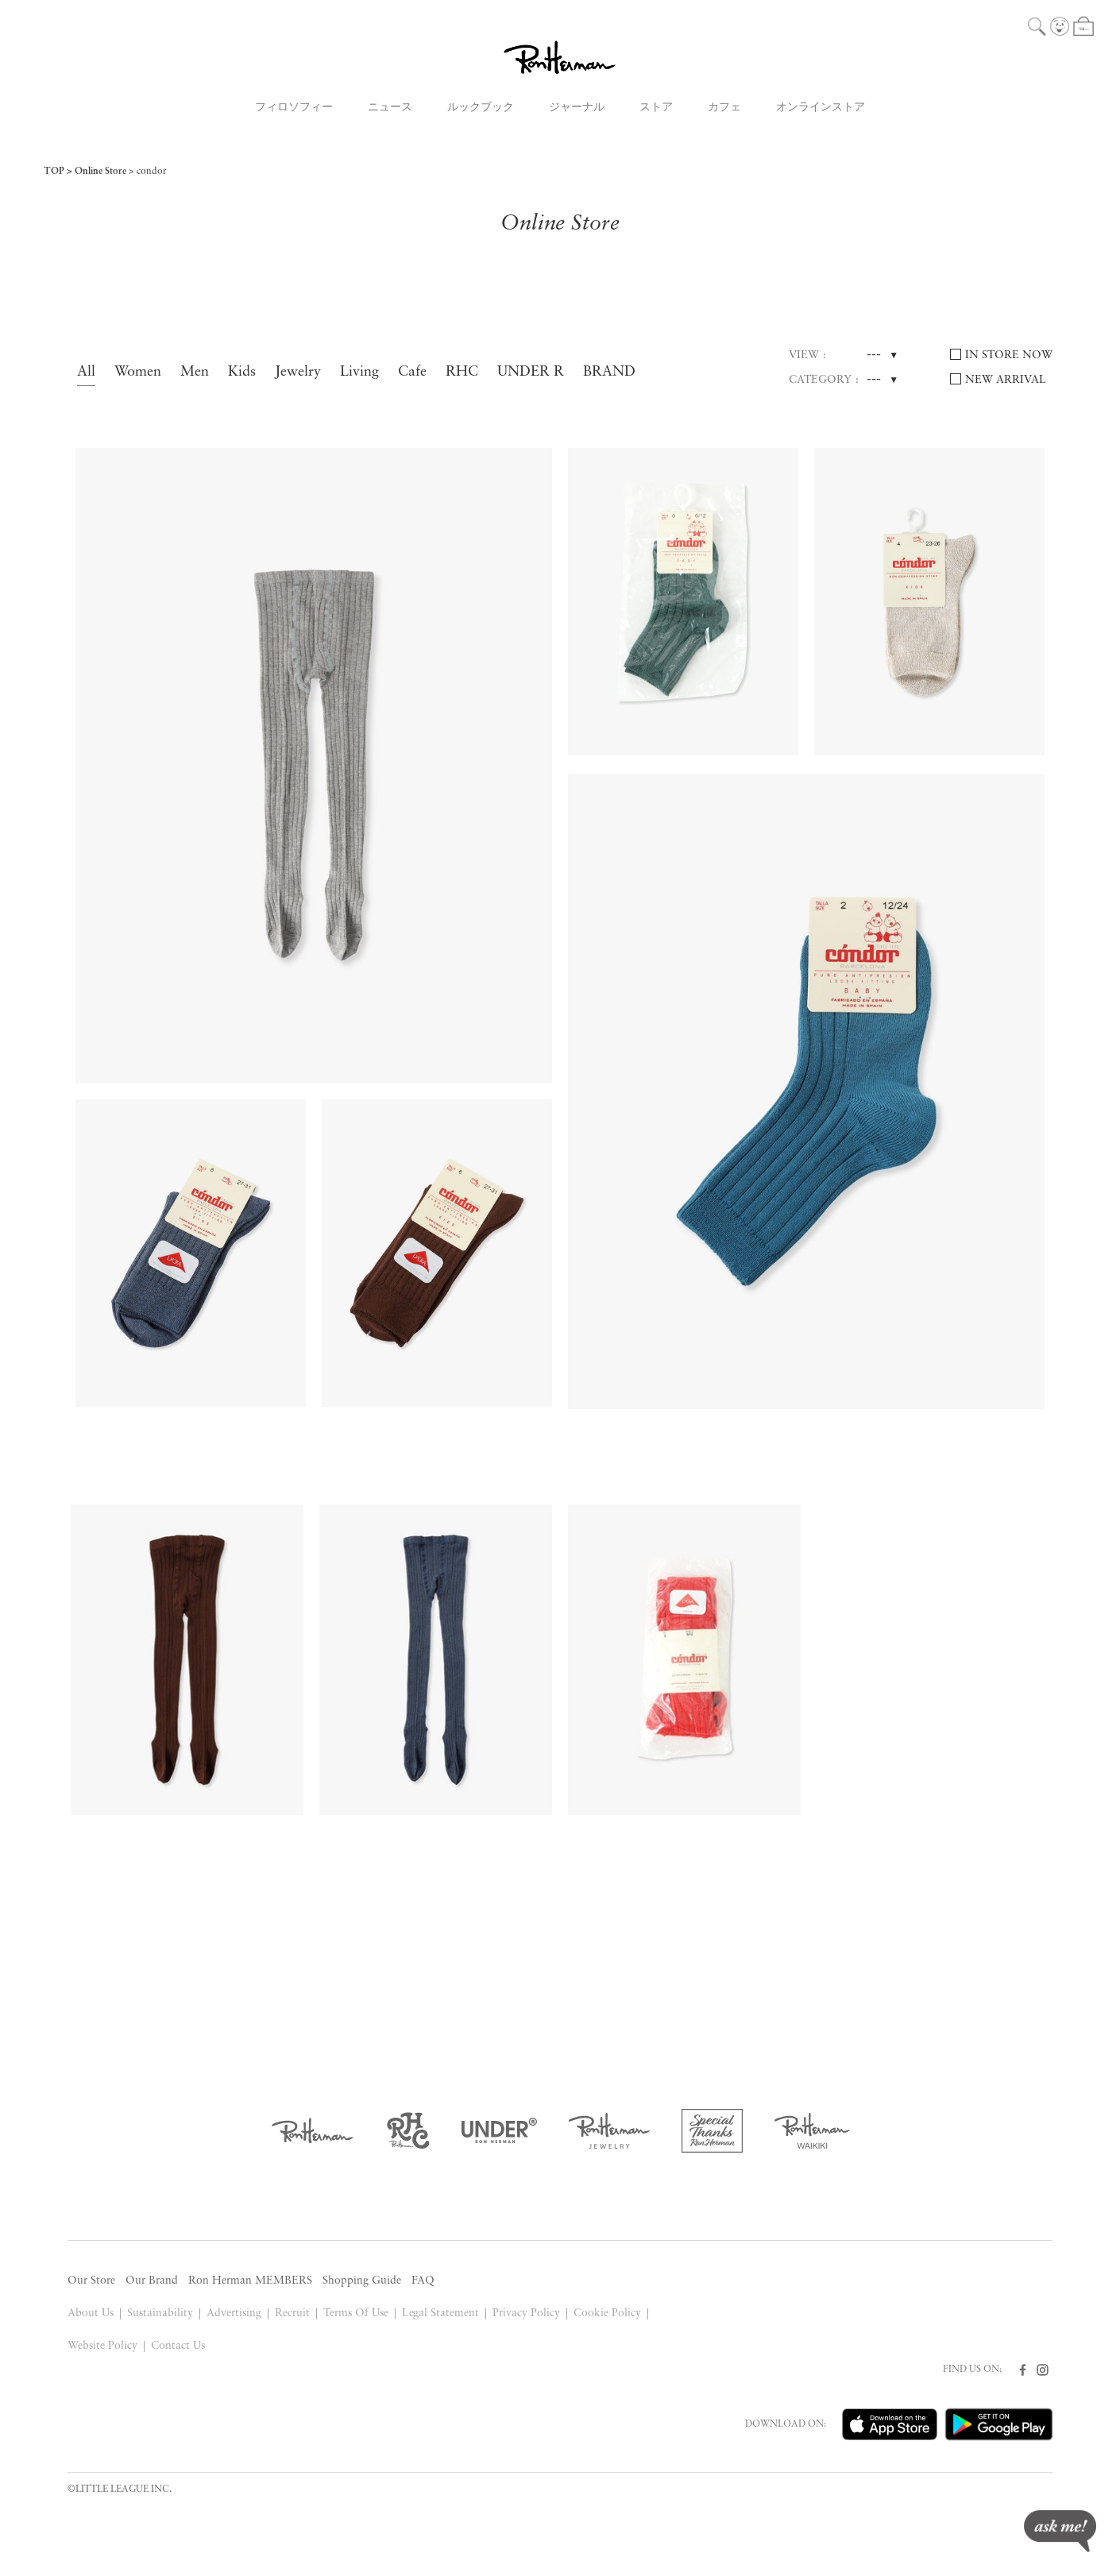  I want to click on Kids, so click(242, 372).